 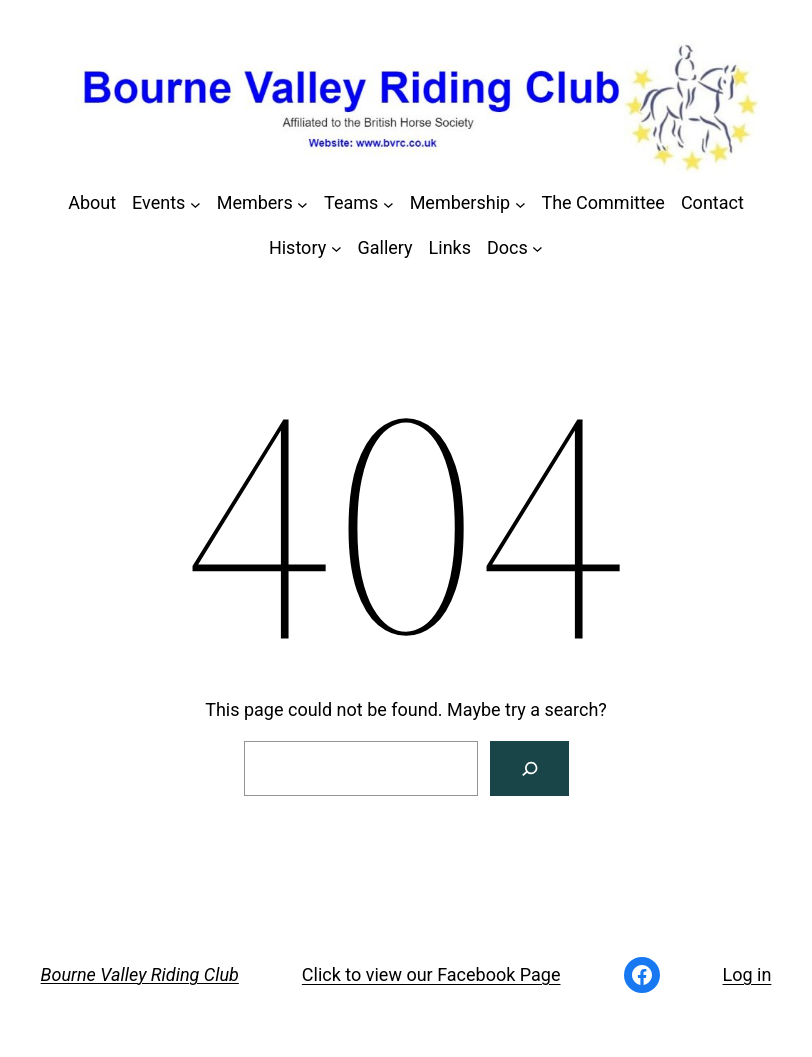 I want to click on [Search], so click(x=529, y=768).